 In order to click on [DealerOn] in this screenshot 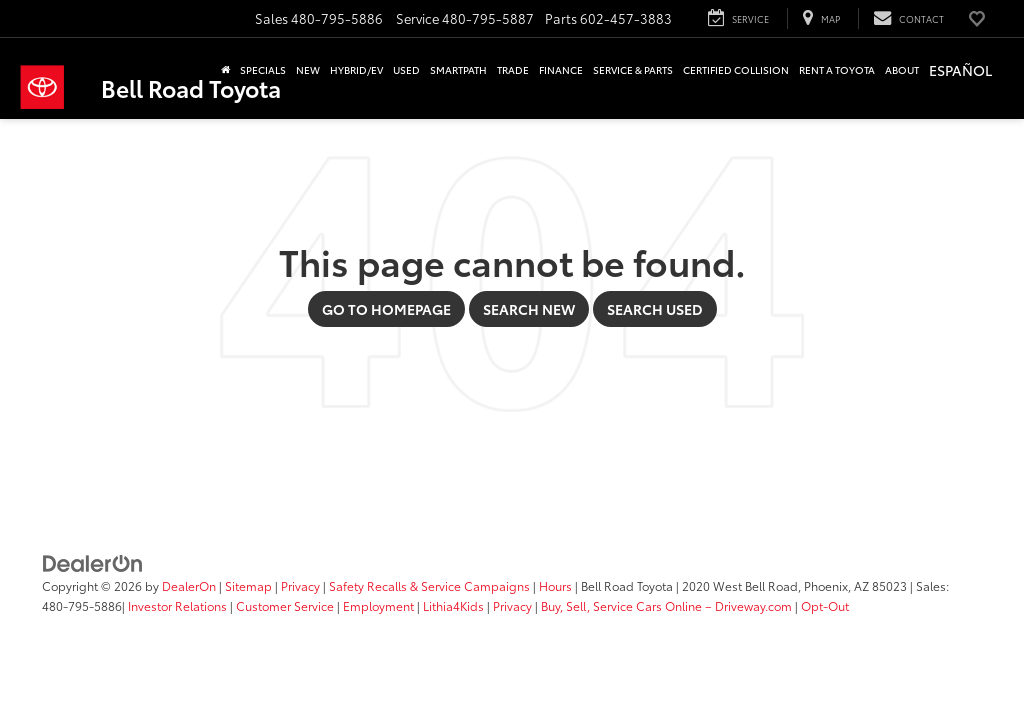, I will do `click(93, 562)`.